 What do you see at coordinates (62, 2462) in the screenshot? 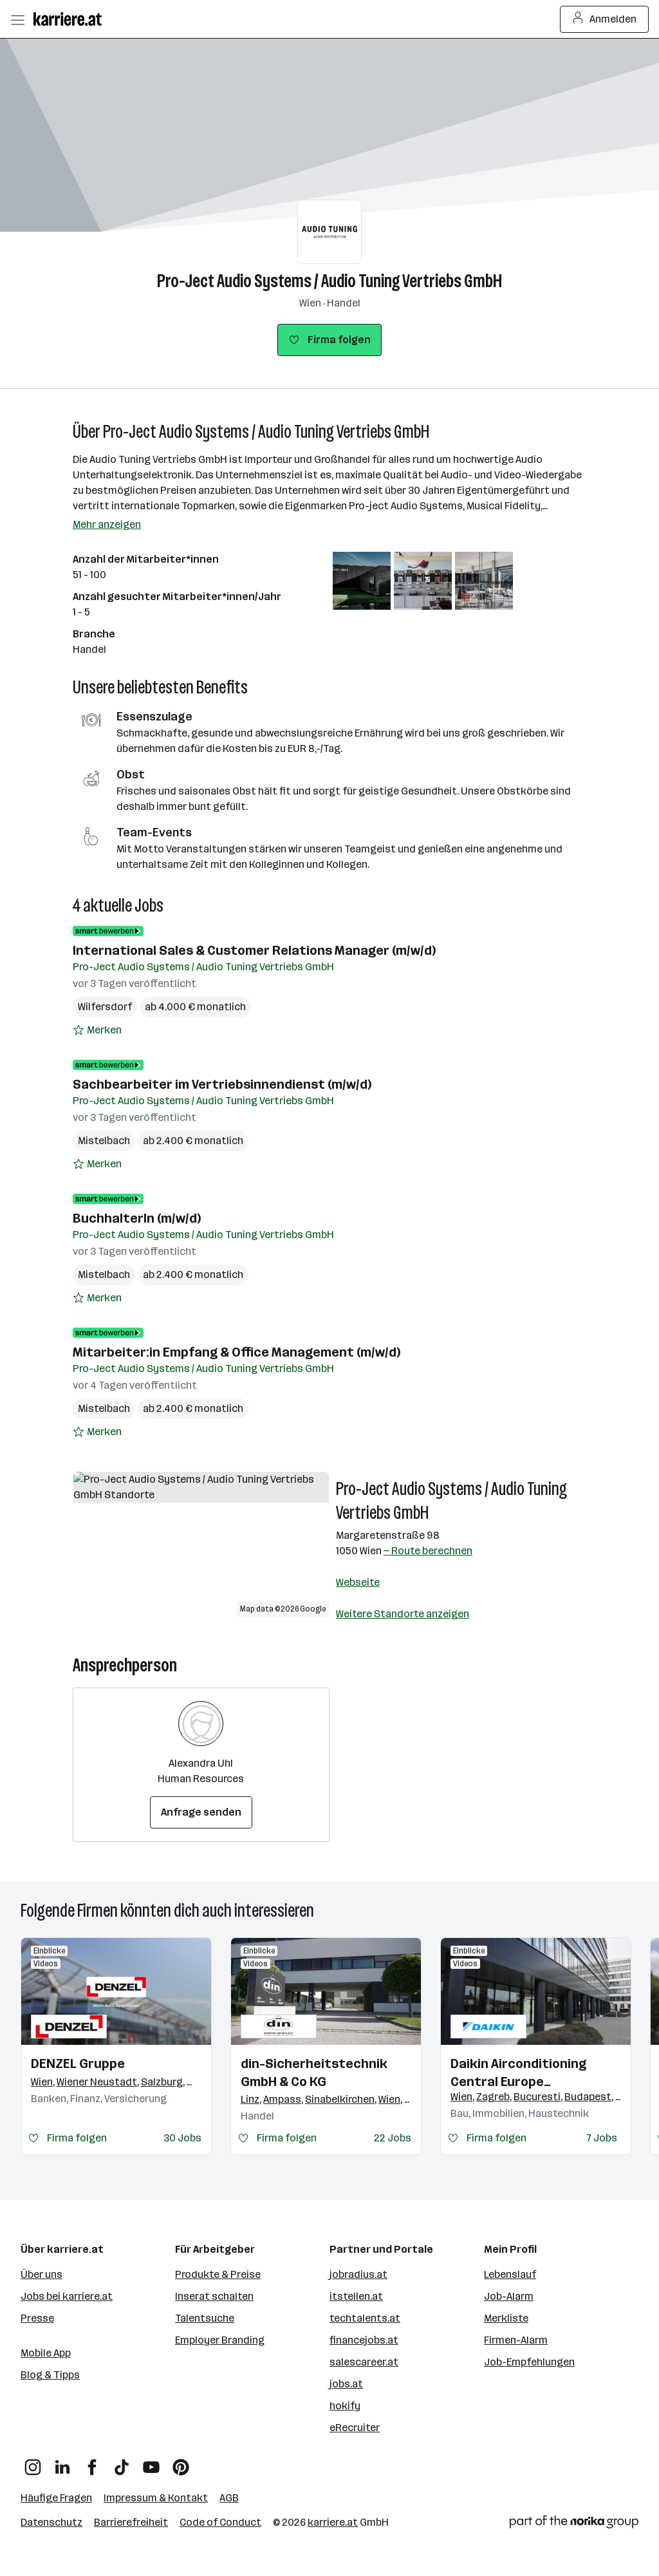
I see `[LinkedIn]` at bounding box center [62, 2462].